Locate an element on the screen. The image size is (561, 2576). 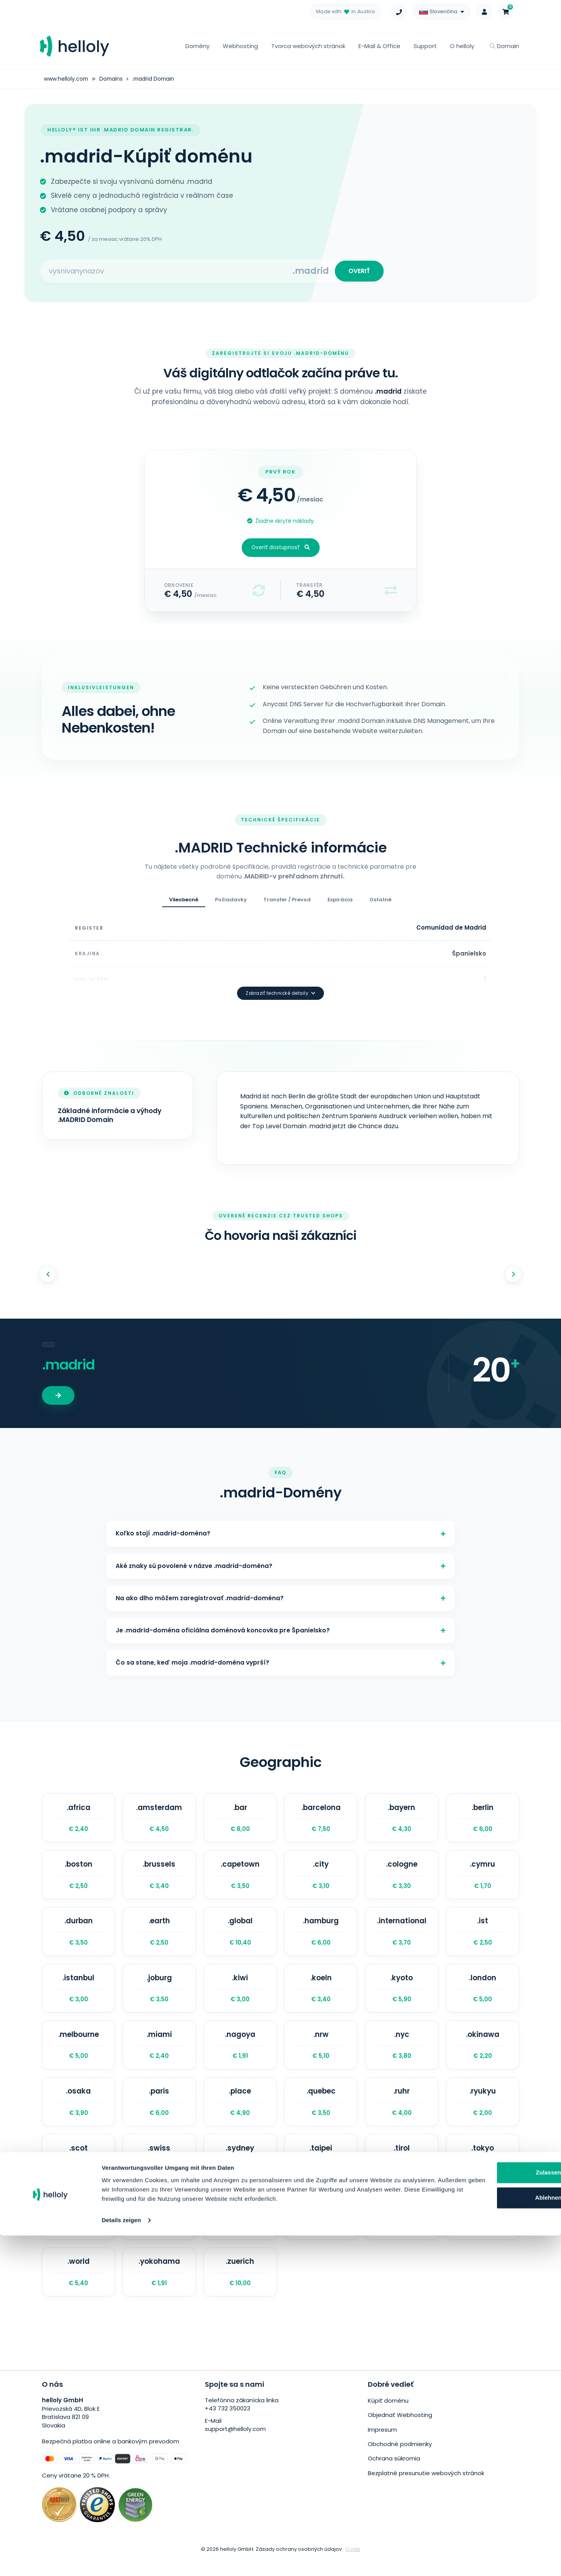
Objednať Webhosting is located at coordinates (400, 2433).